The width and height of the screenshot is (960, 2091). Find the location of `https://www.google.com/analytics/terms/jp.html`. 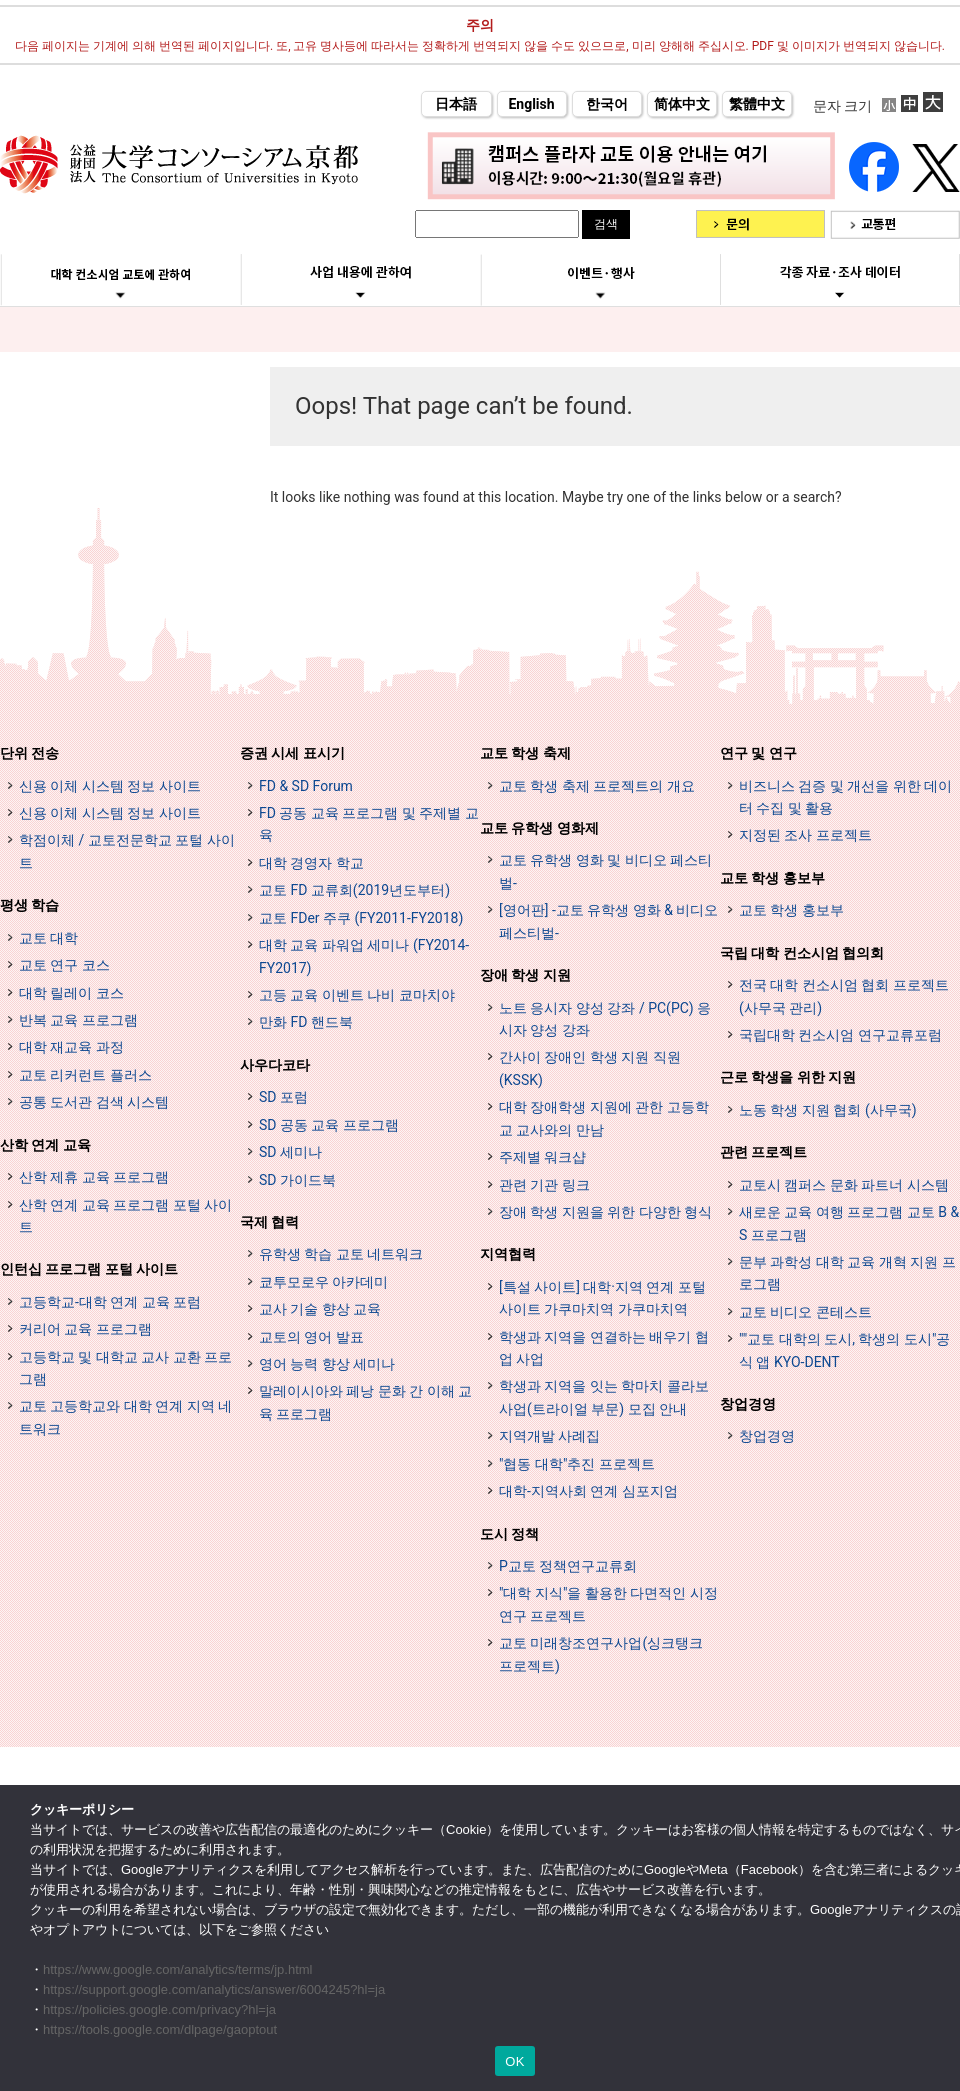

https://www.google.com/analytics/terms/jp.html is located at coordinates (178, 1969).